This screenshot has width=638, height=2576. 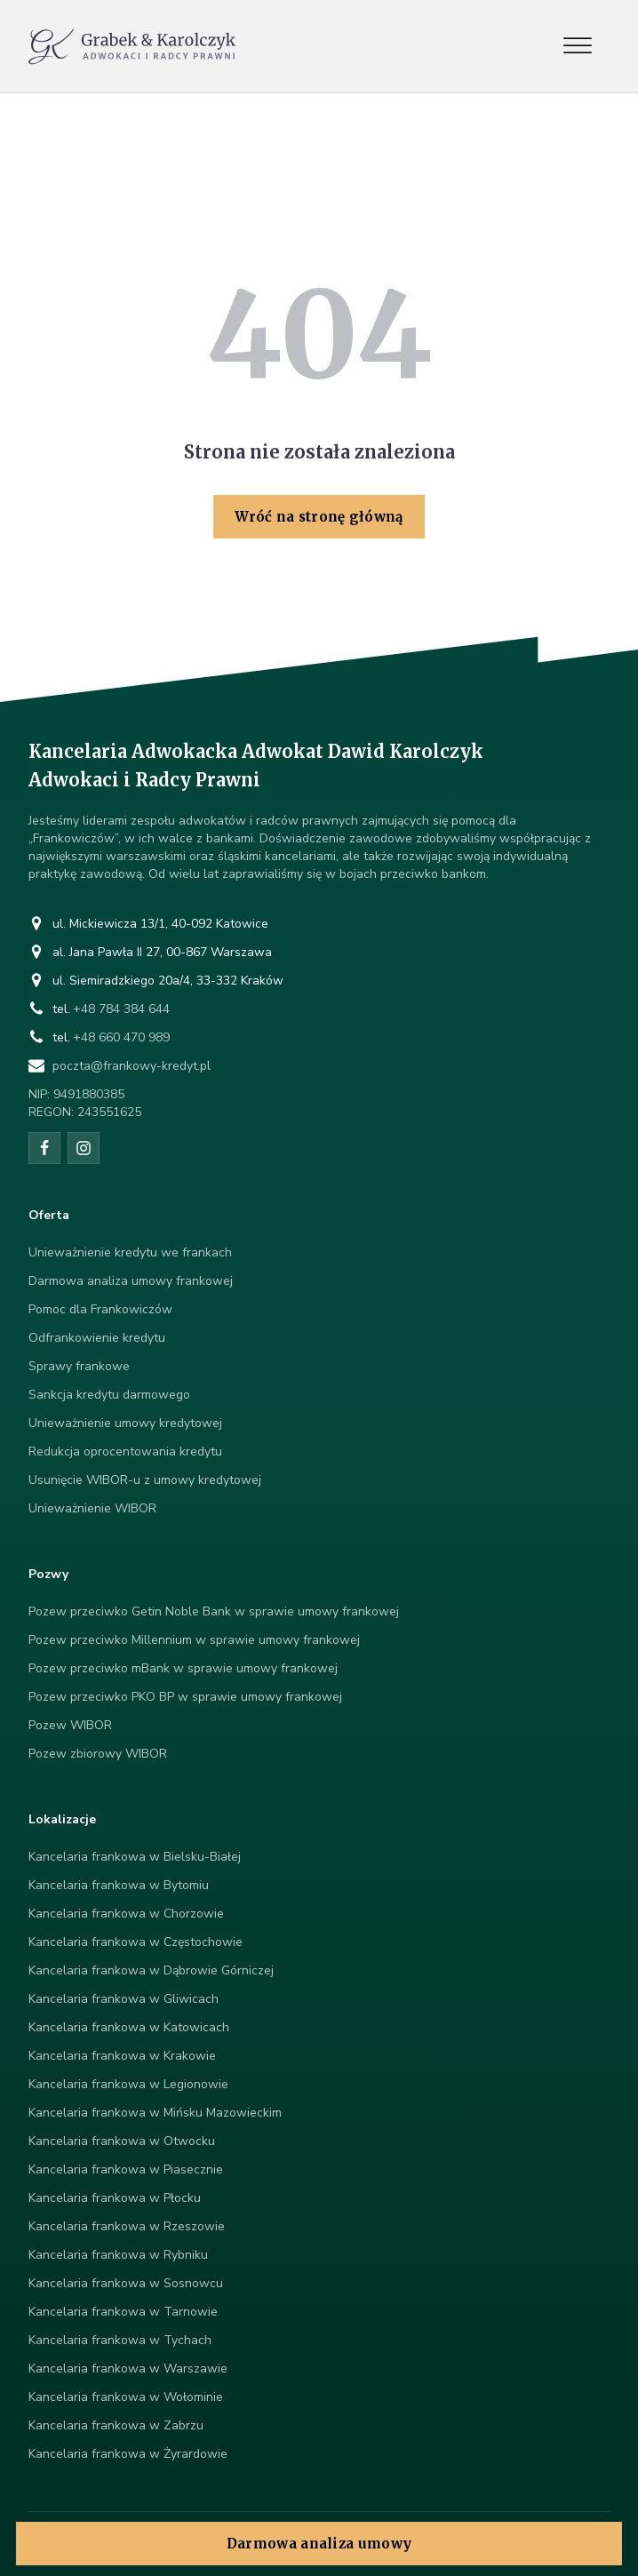 What do you see at coordinates (123, 2311) in the screenshot?
I see `Kancelaria frankowa w Tarnowie` at bounding box center [123, 2311].